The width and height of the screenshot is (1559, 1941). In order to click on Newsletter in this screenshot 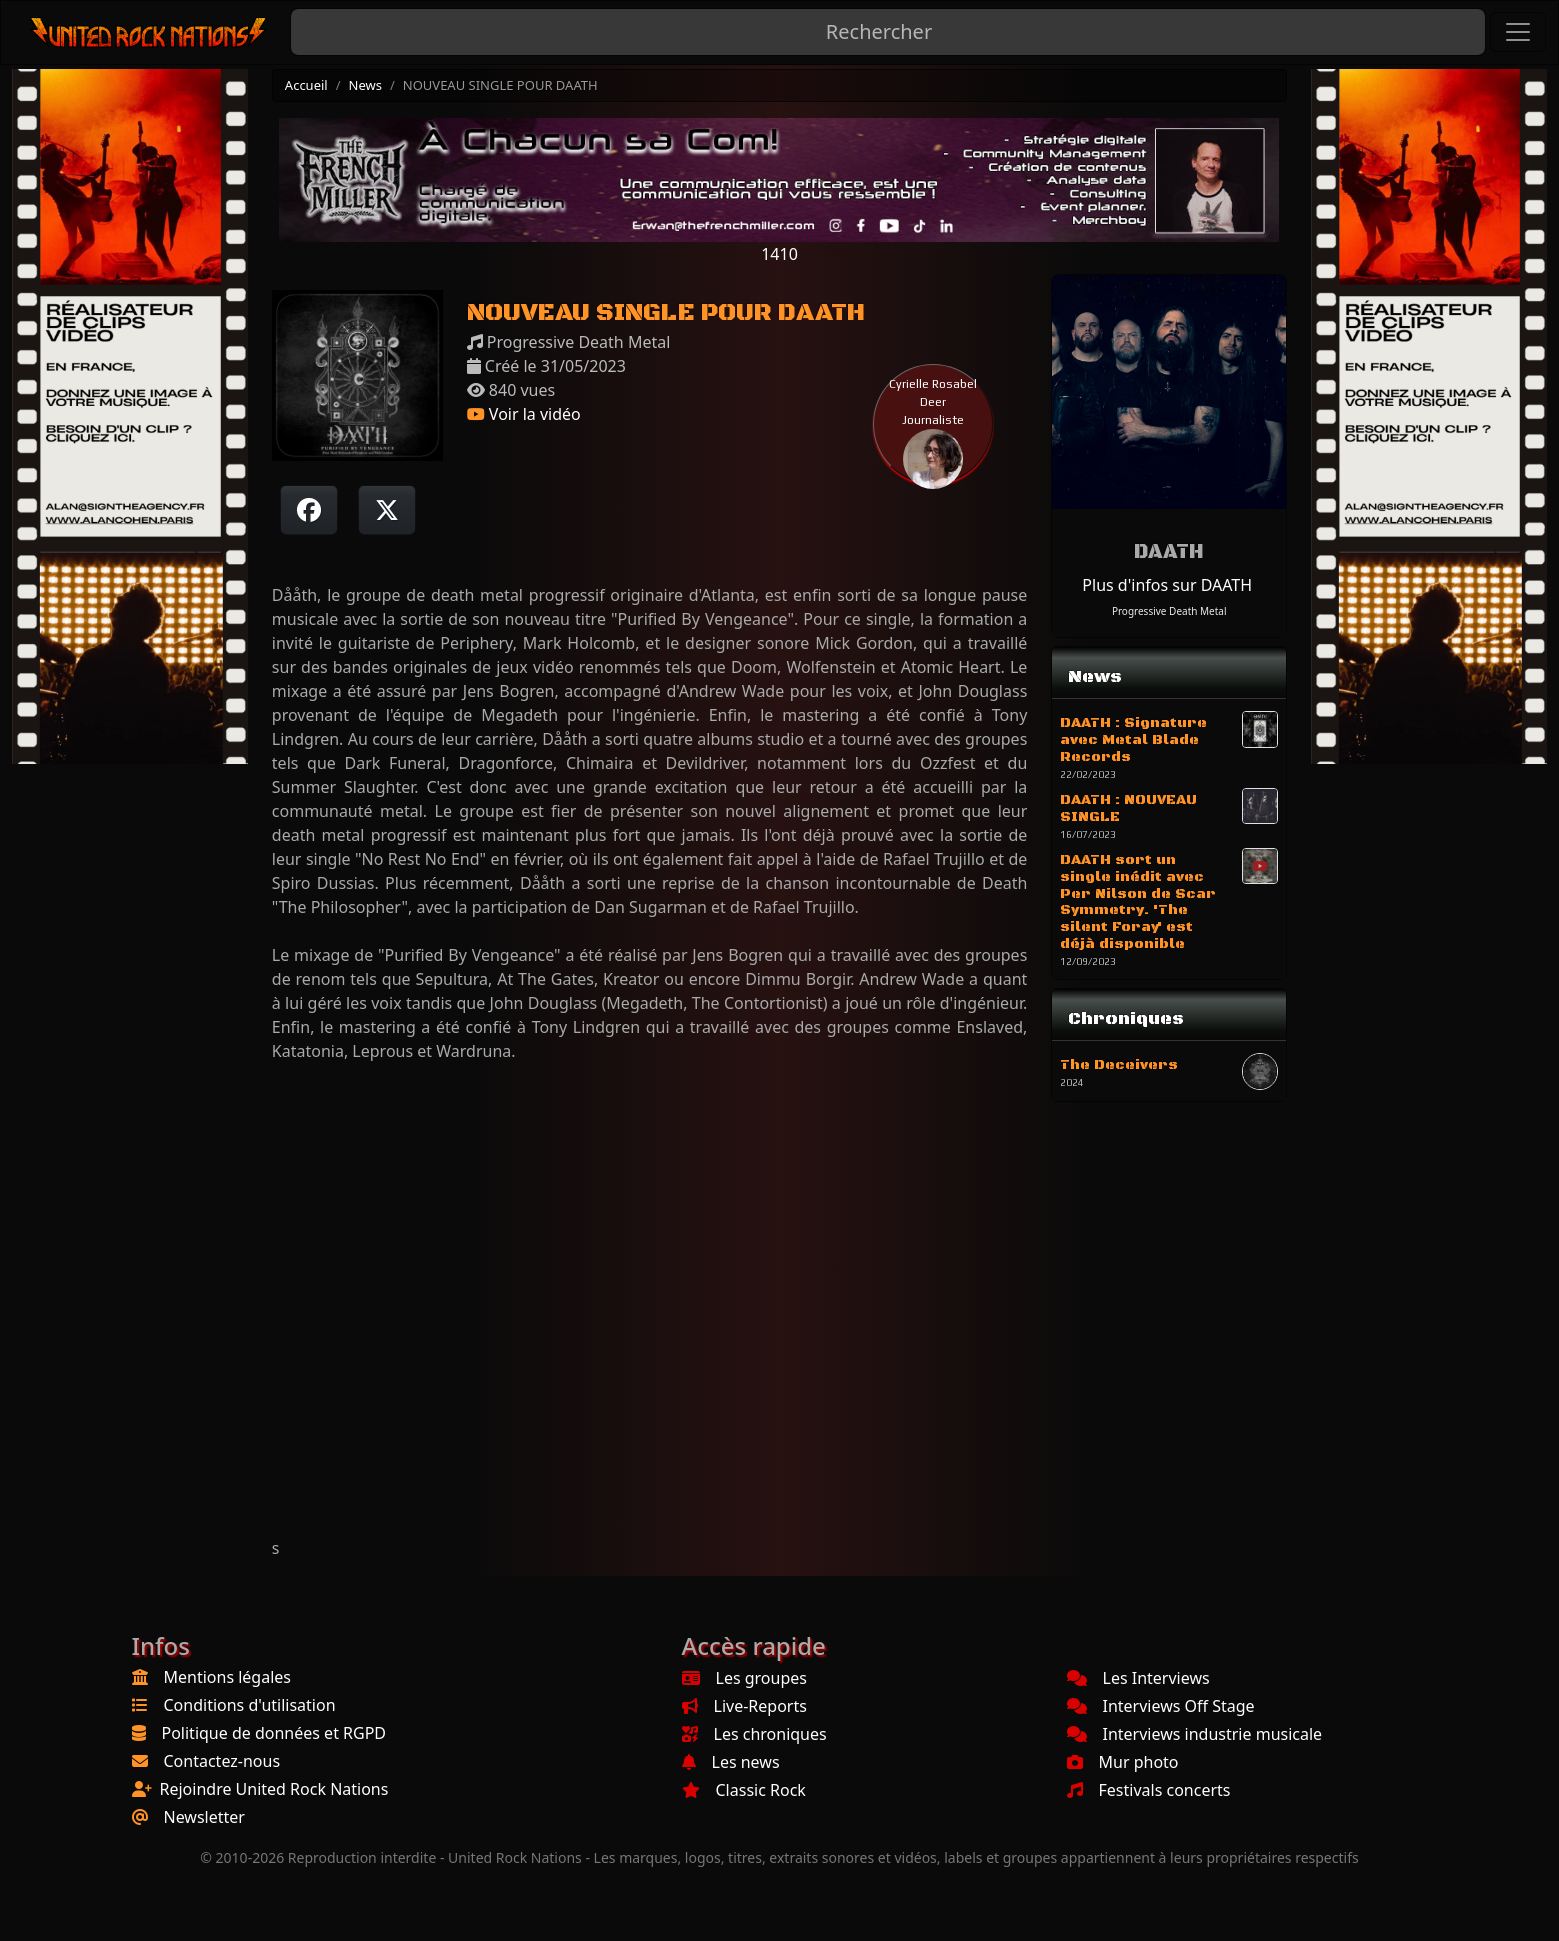, I will do `click(204, 1817)`.